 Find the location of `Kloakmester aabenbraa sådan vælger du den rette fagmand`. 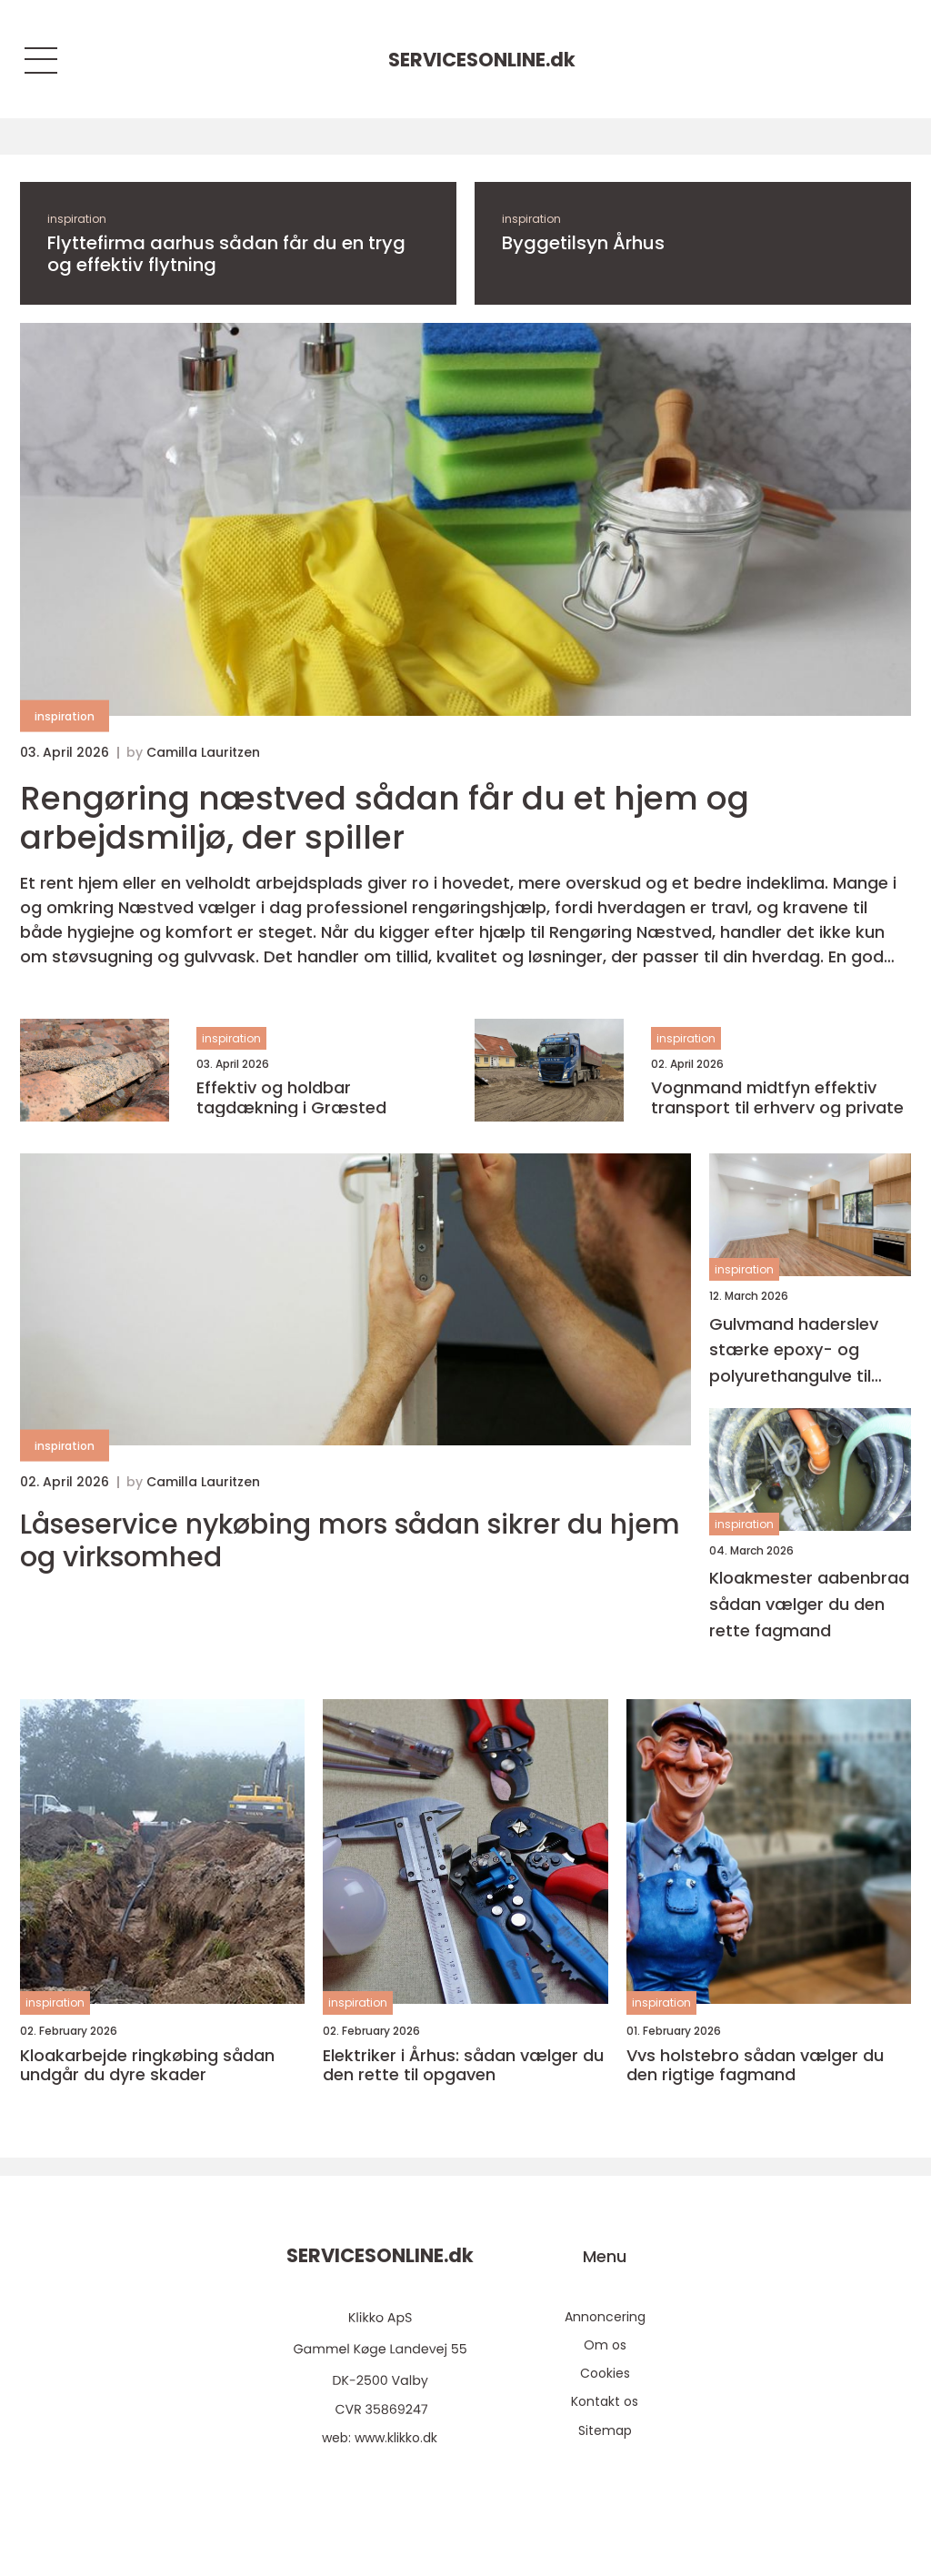

Kloakmester aabenbraa sådan vælger du den rette fagmand is located at coordinates (809, 1604).